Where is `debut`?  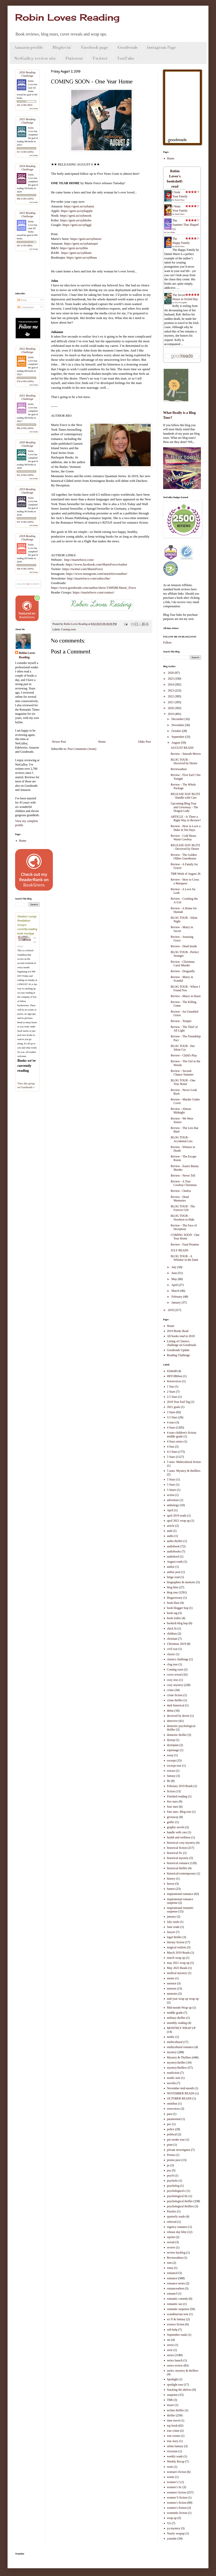
debut is located at coordinates (170, 1710).